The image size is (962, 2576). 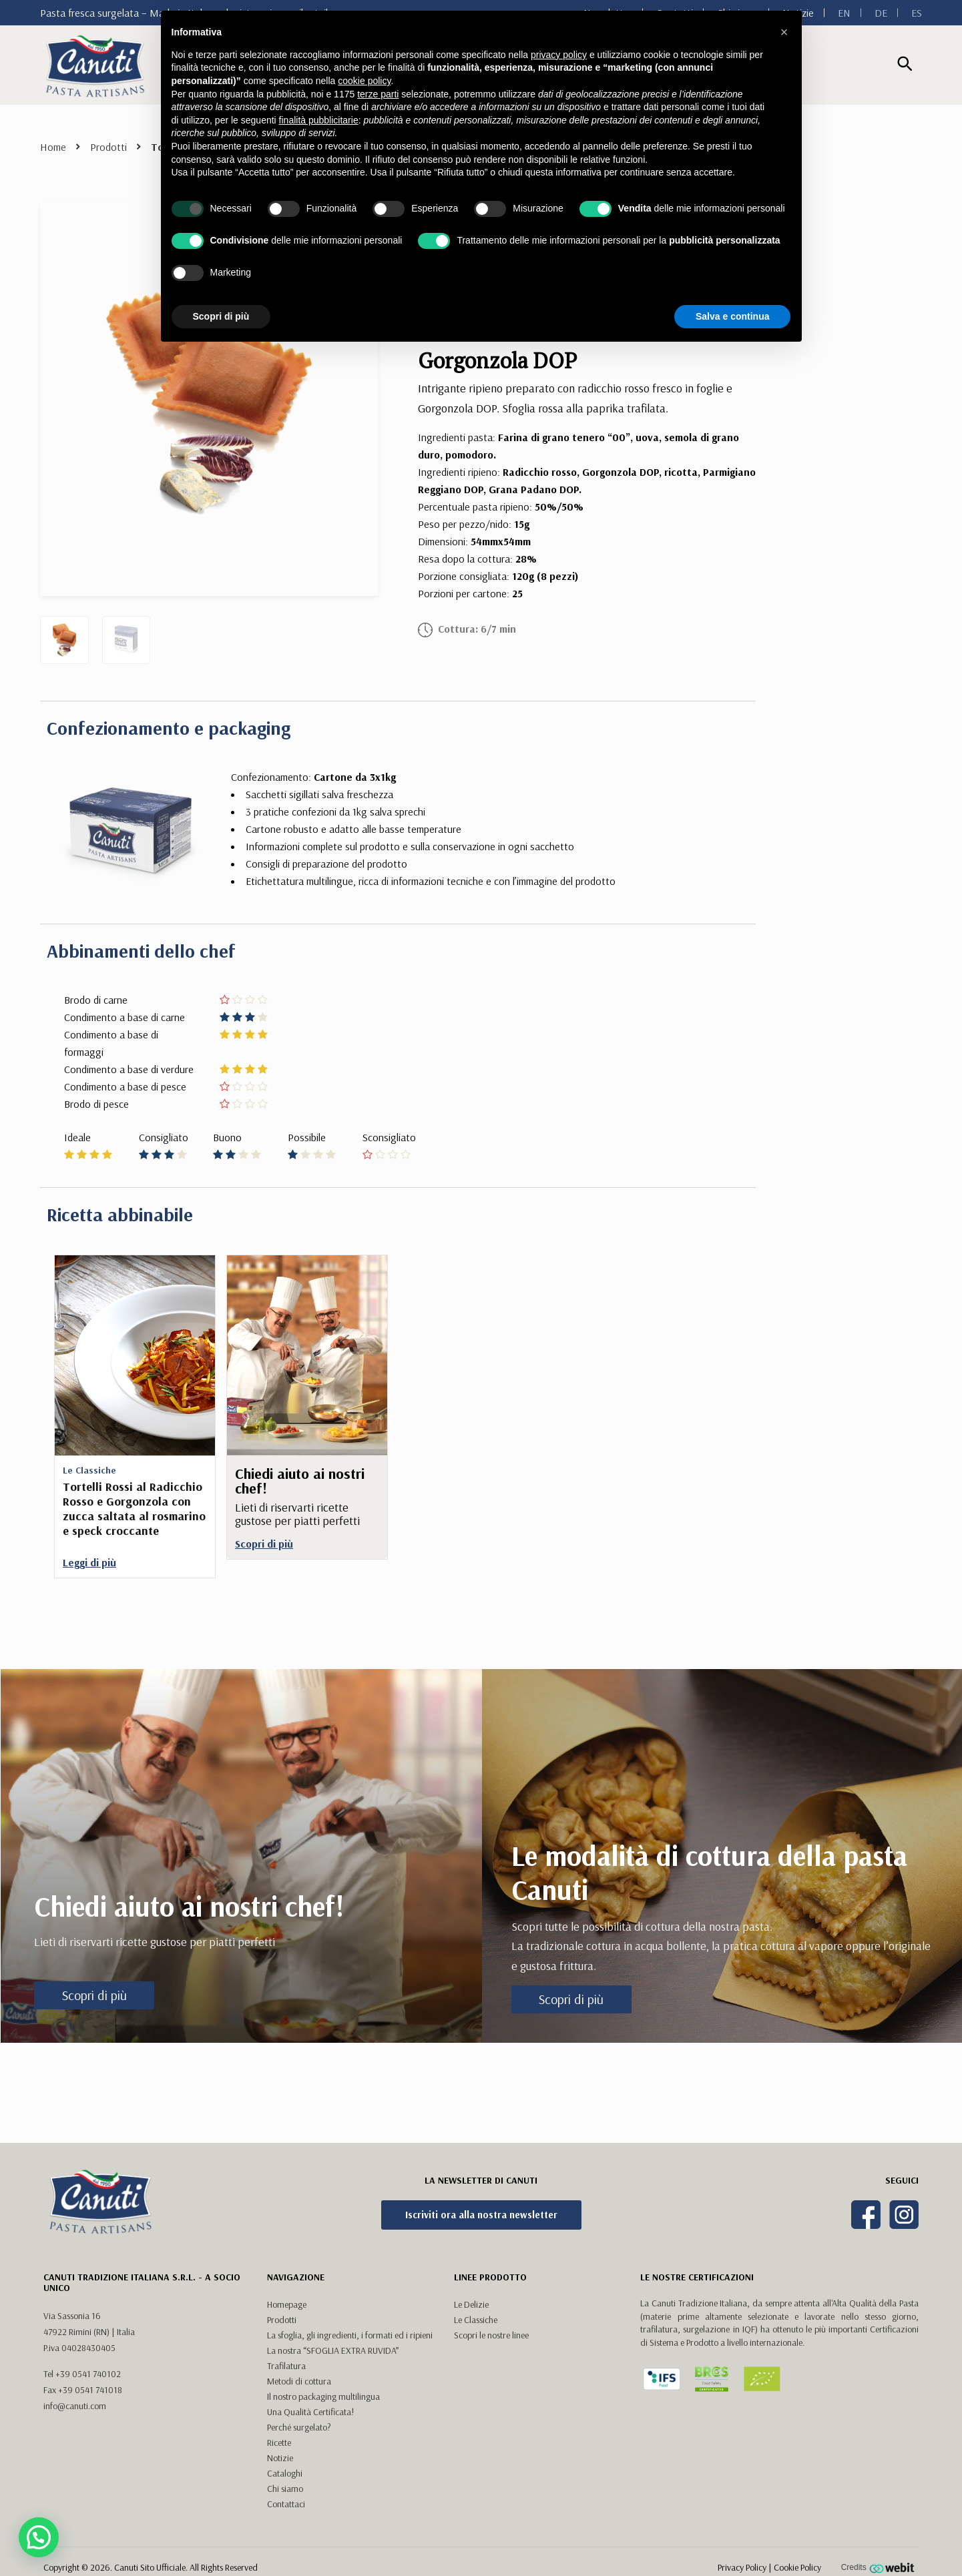 I want to click on Contattaci, so click(x=286, y=2504).